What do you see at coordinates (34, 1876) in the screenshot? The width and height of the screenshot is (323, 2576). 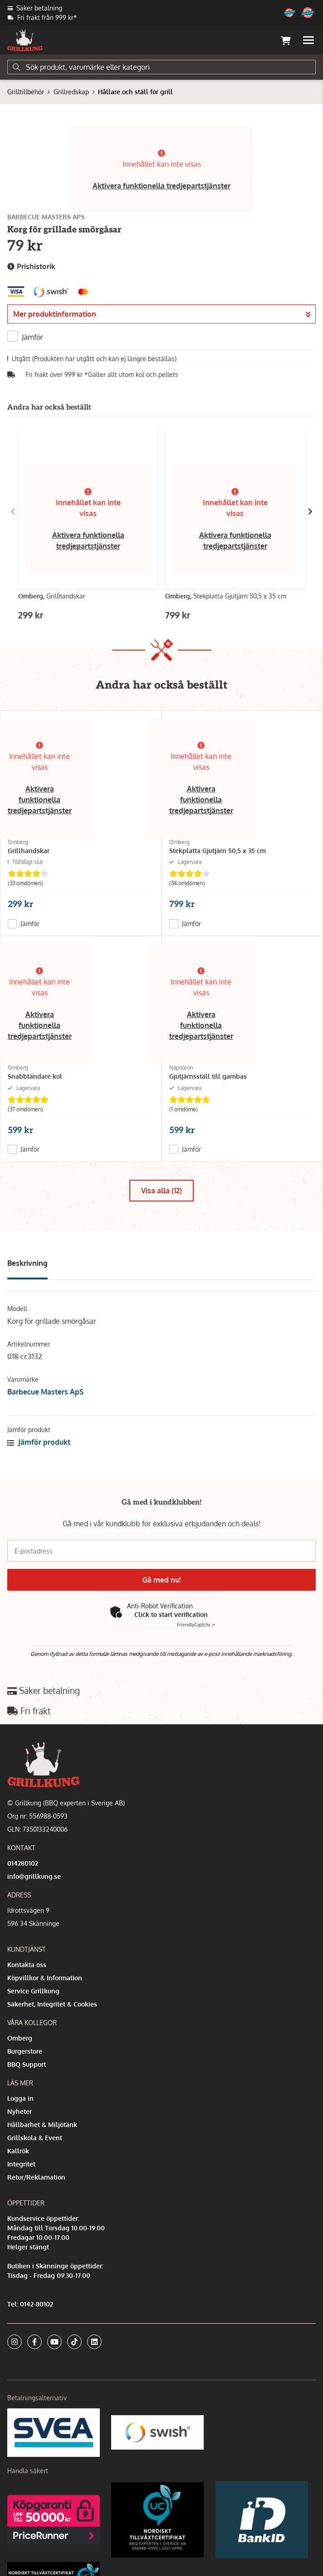 I see `info@grillkung.se` at bounding box center [34, 1876].